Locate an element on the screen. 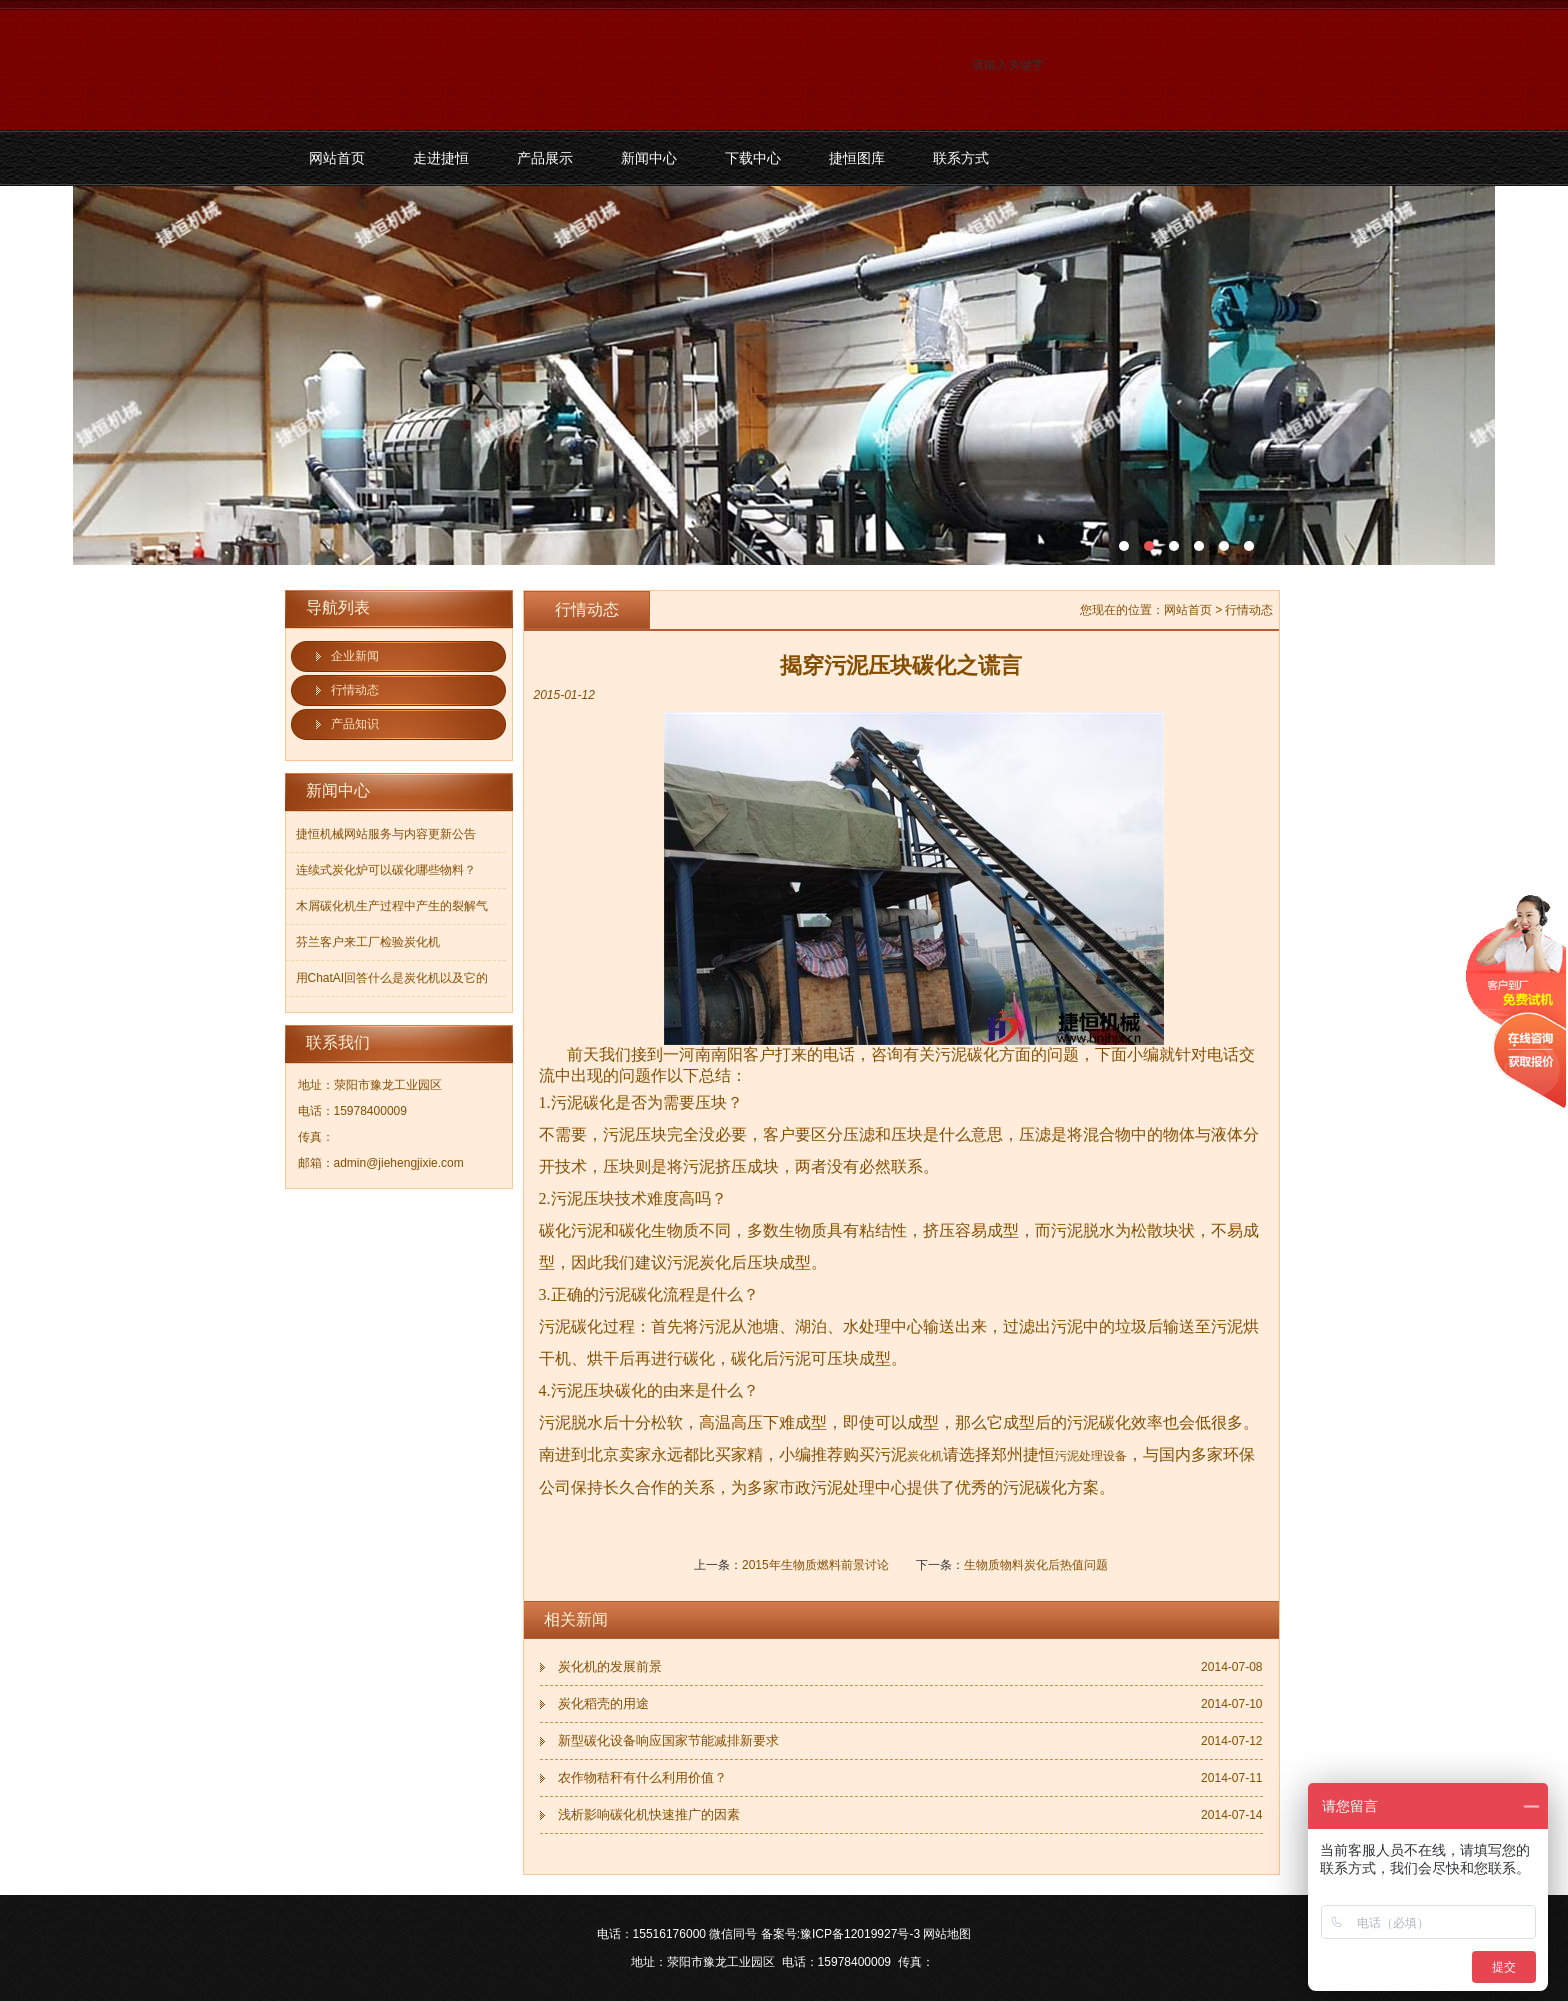  捷恒机械网站服务与内容更新公告 is located at coordinates (386, 834).